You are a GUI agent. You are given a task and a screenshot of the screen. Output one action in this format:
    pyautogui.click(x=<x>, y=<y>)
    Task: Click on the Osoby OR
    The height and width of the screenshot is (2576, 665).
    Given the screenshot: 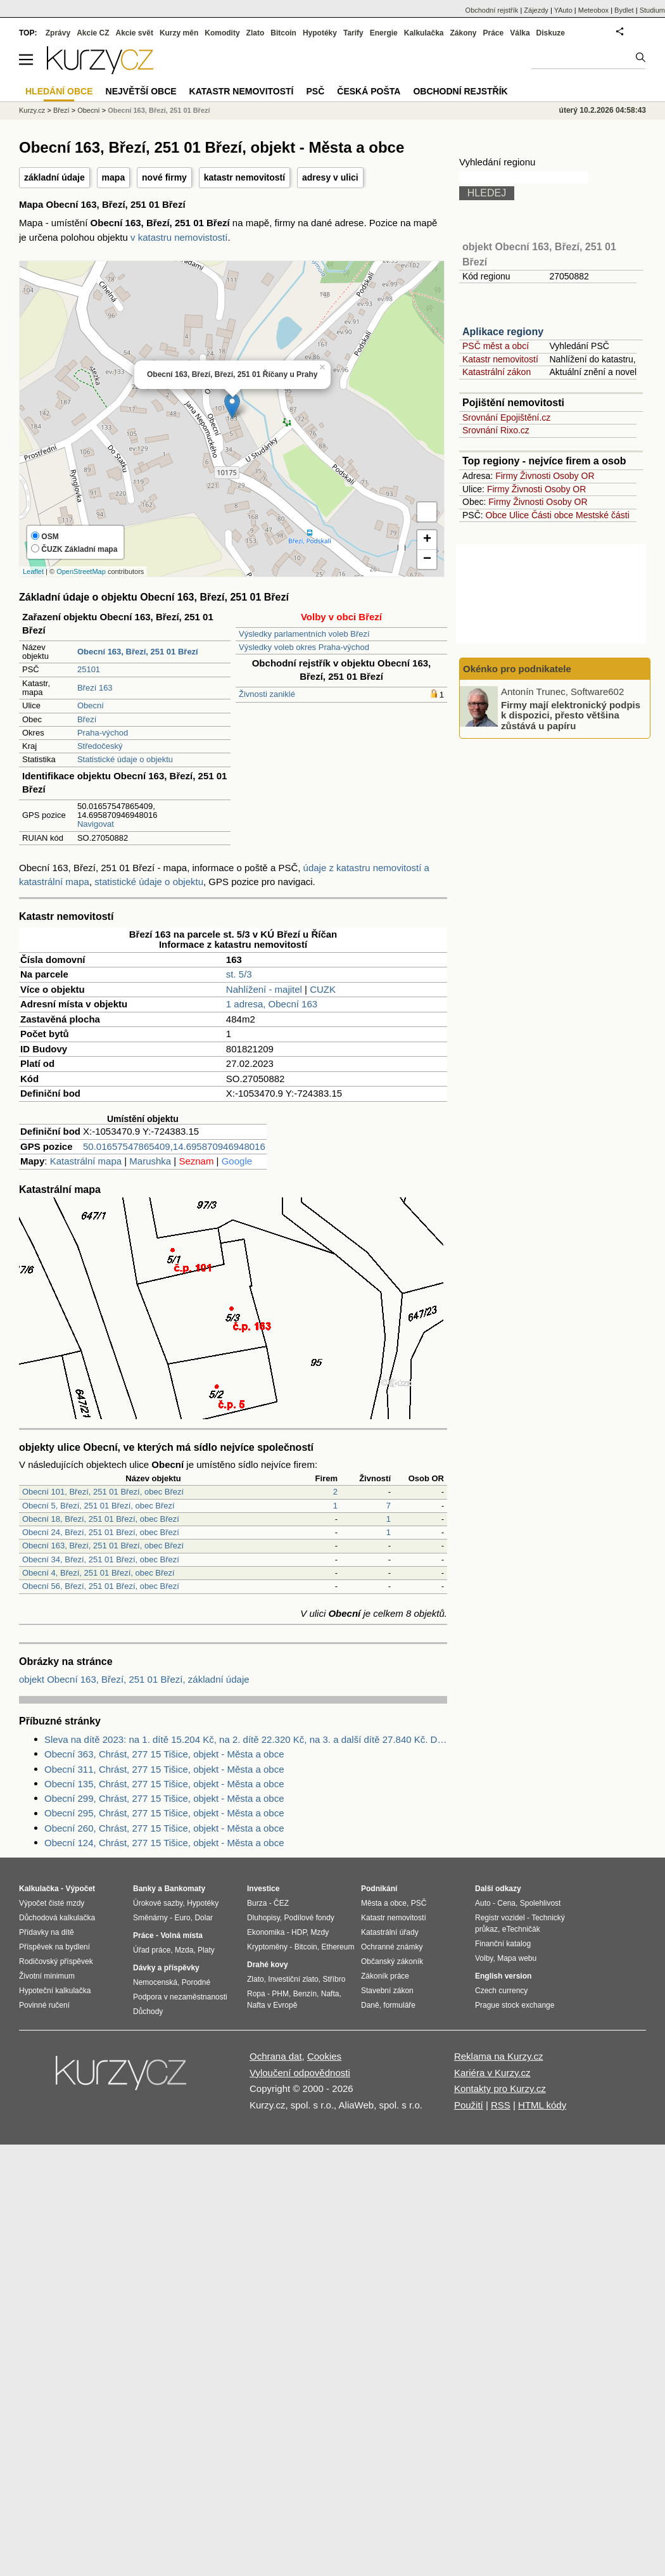 What is the action you would take?
    pyautogui.click(x=573, y=476)
    